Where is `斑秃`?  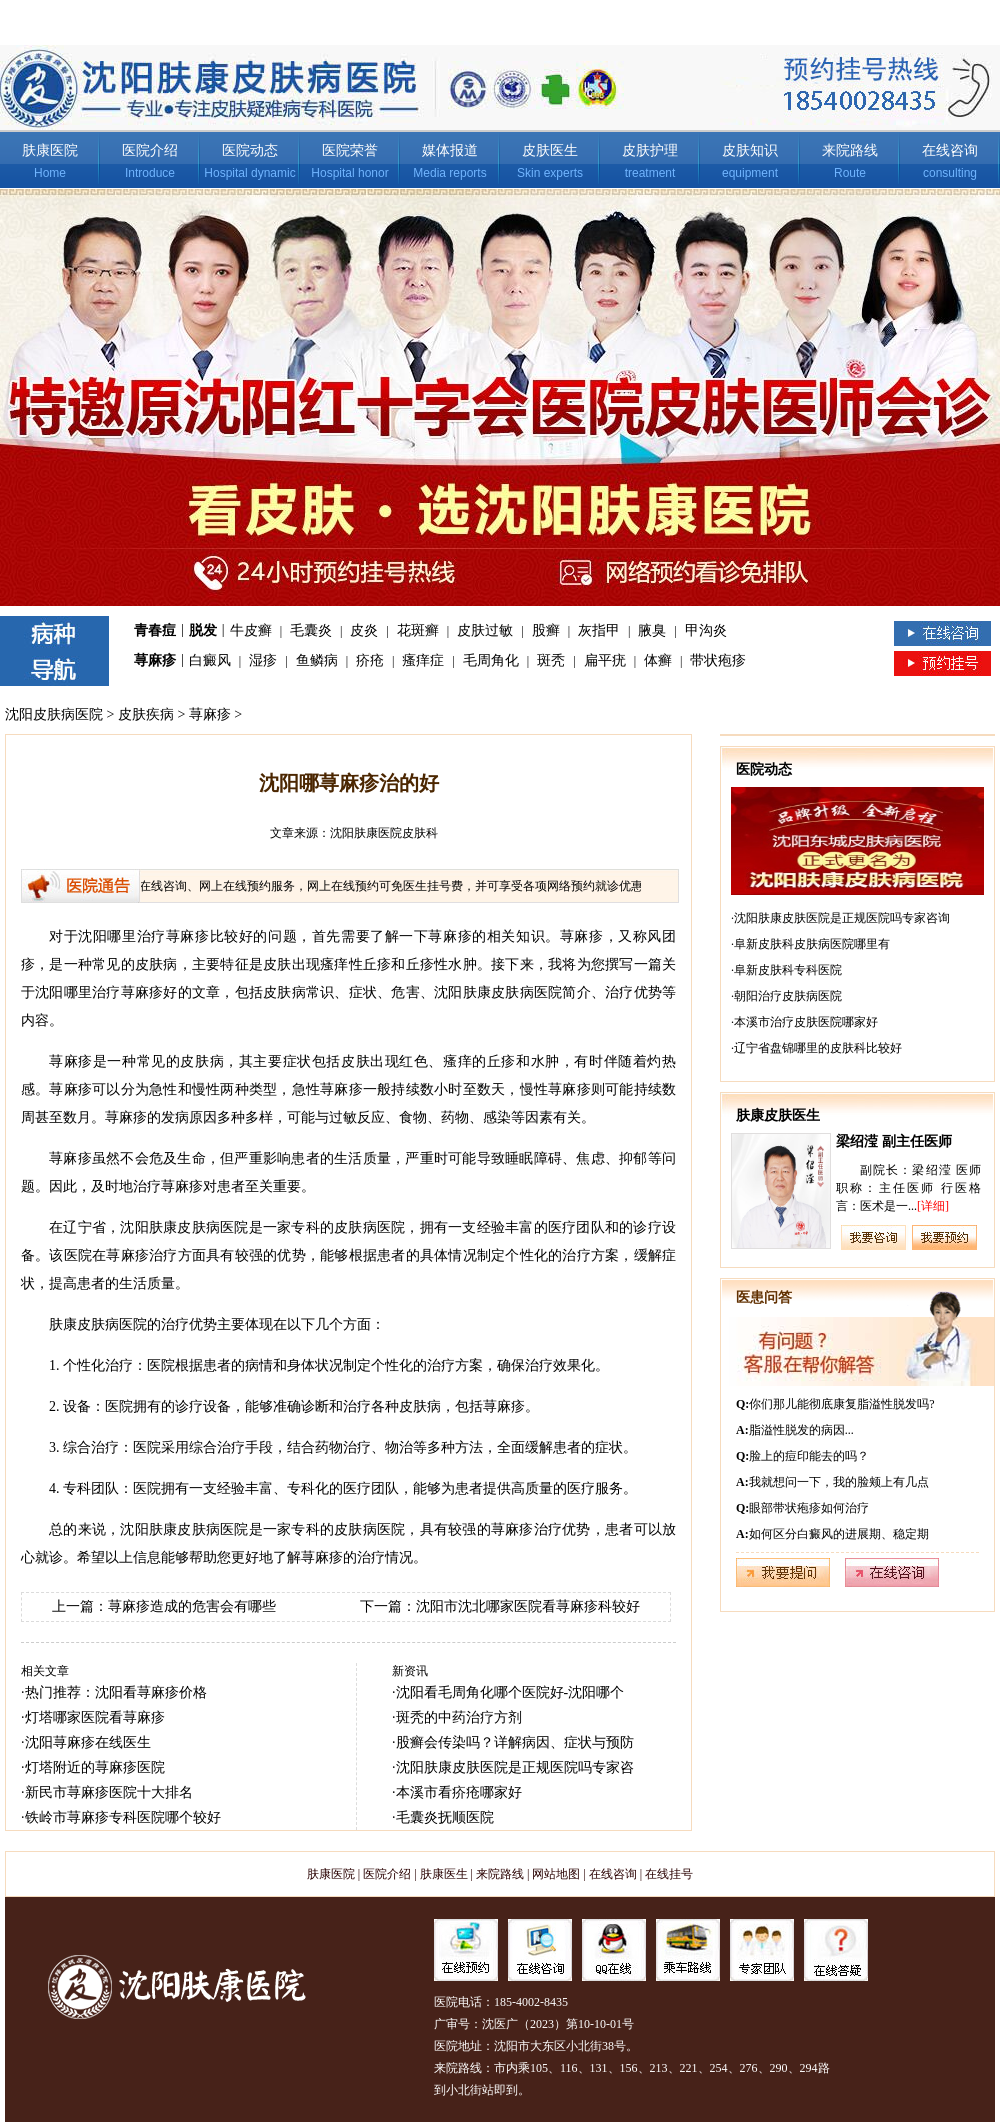 斑秃 is located at coordinates (551, 660).